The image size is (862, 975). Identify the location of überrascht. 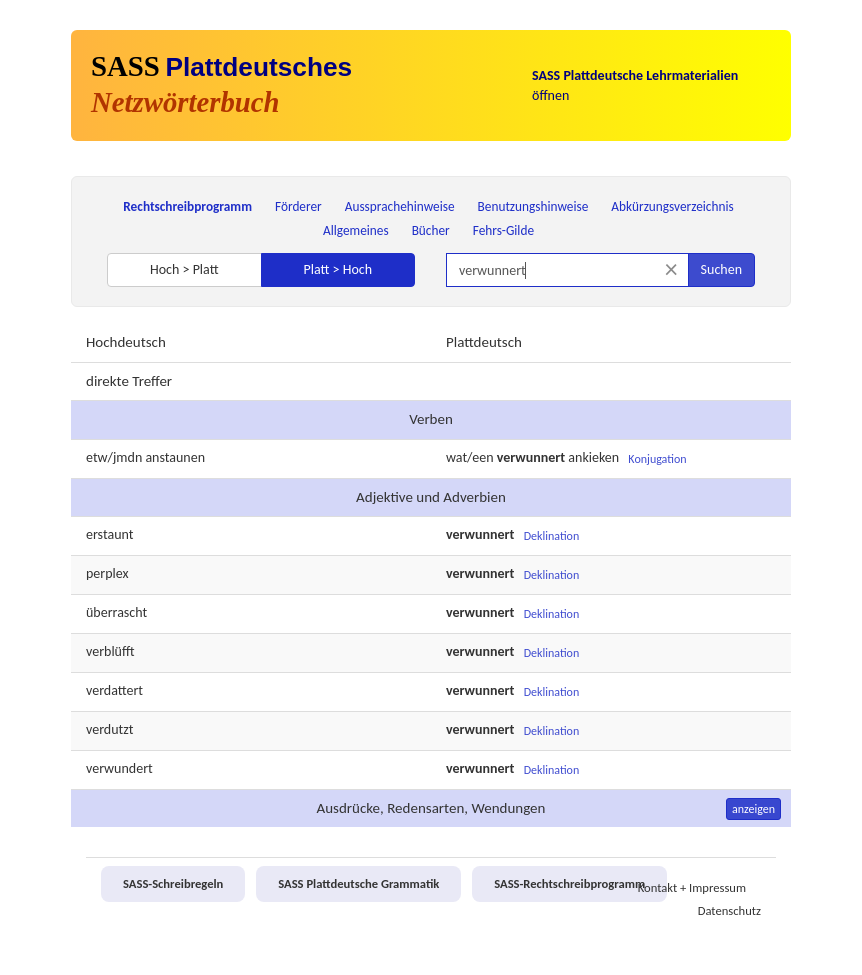
(116, 612).